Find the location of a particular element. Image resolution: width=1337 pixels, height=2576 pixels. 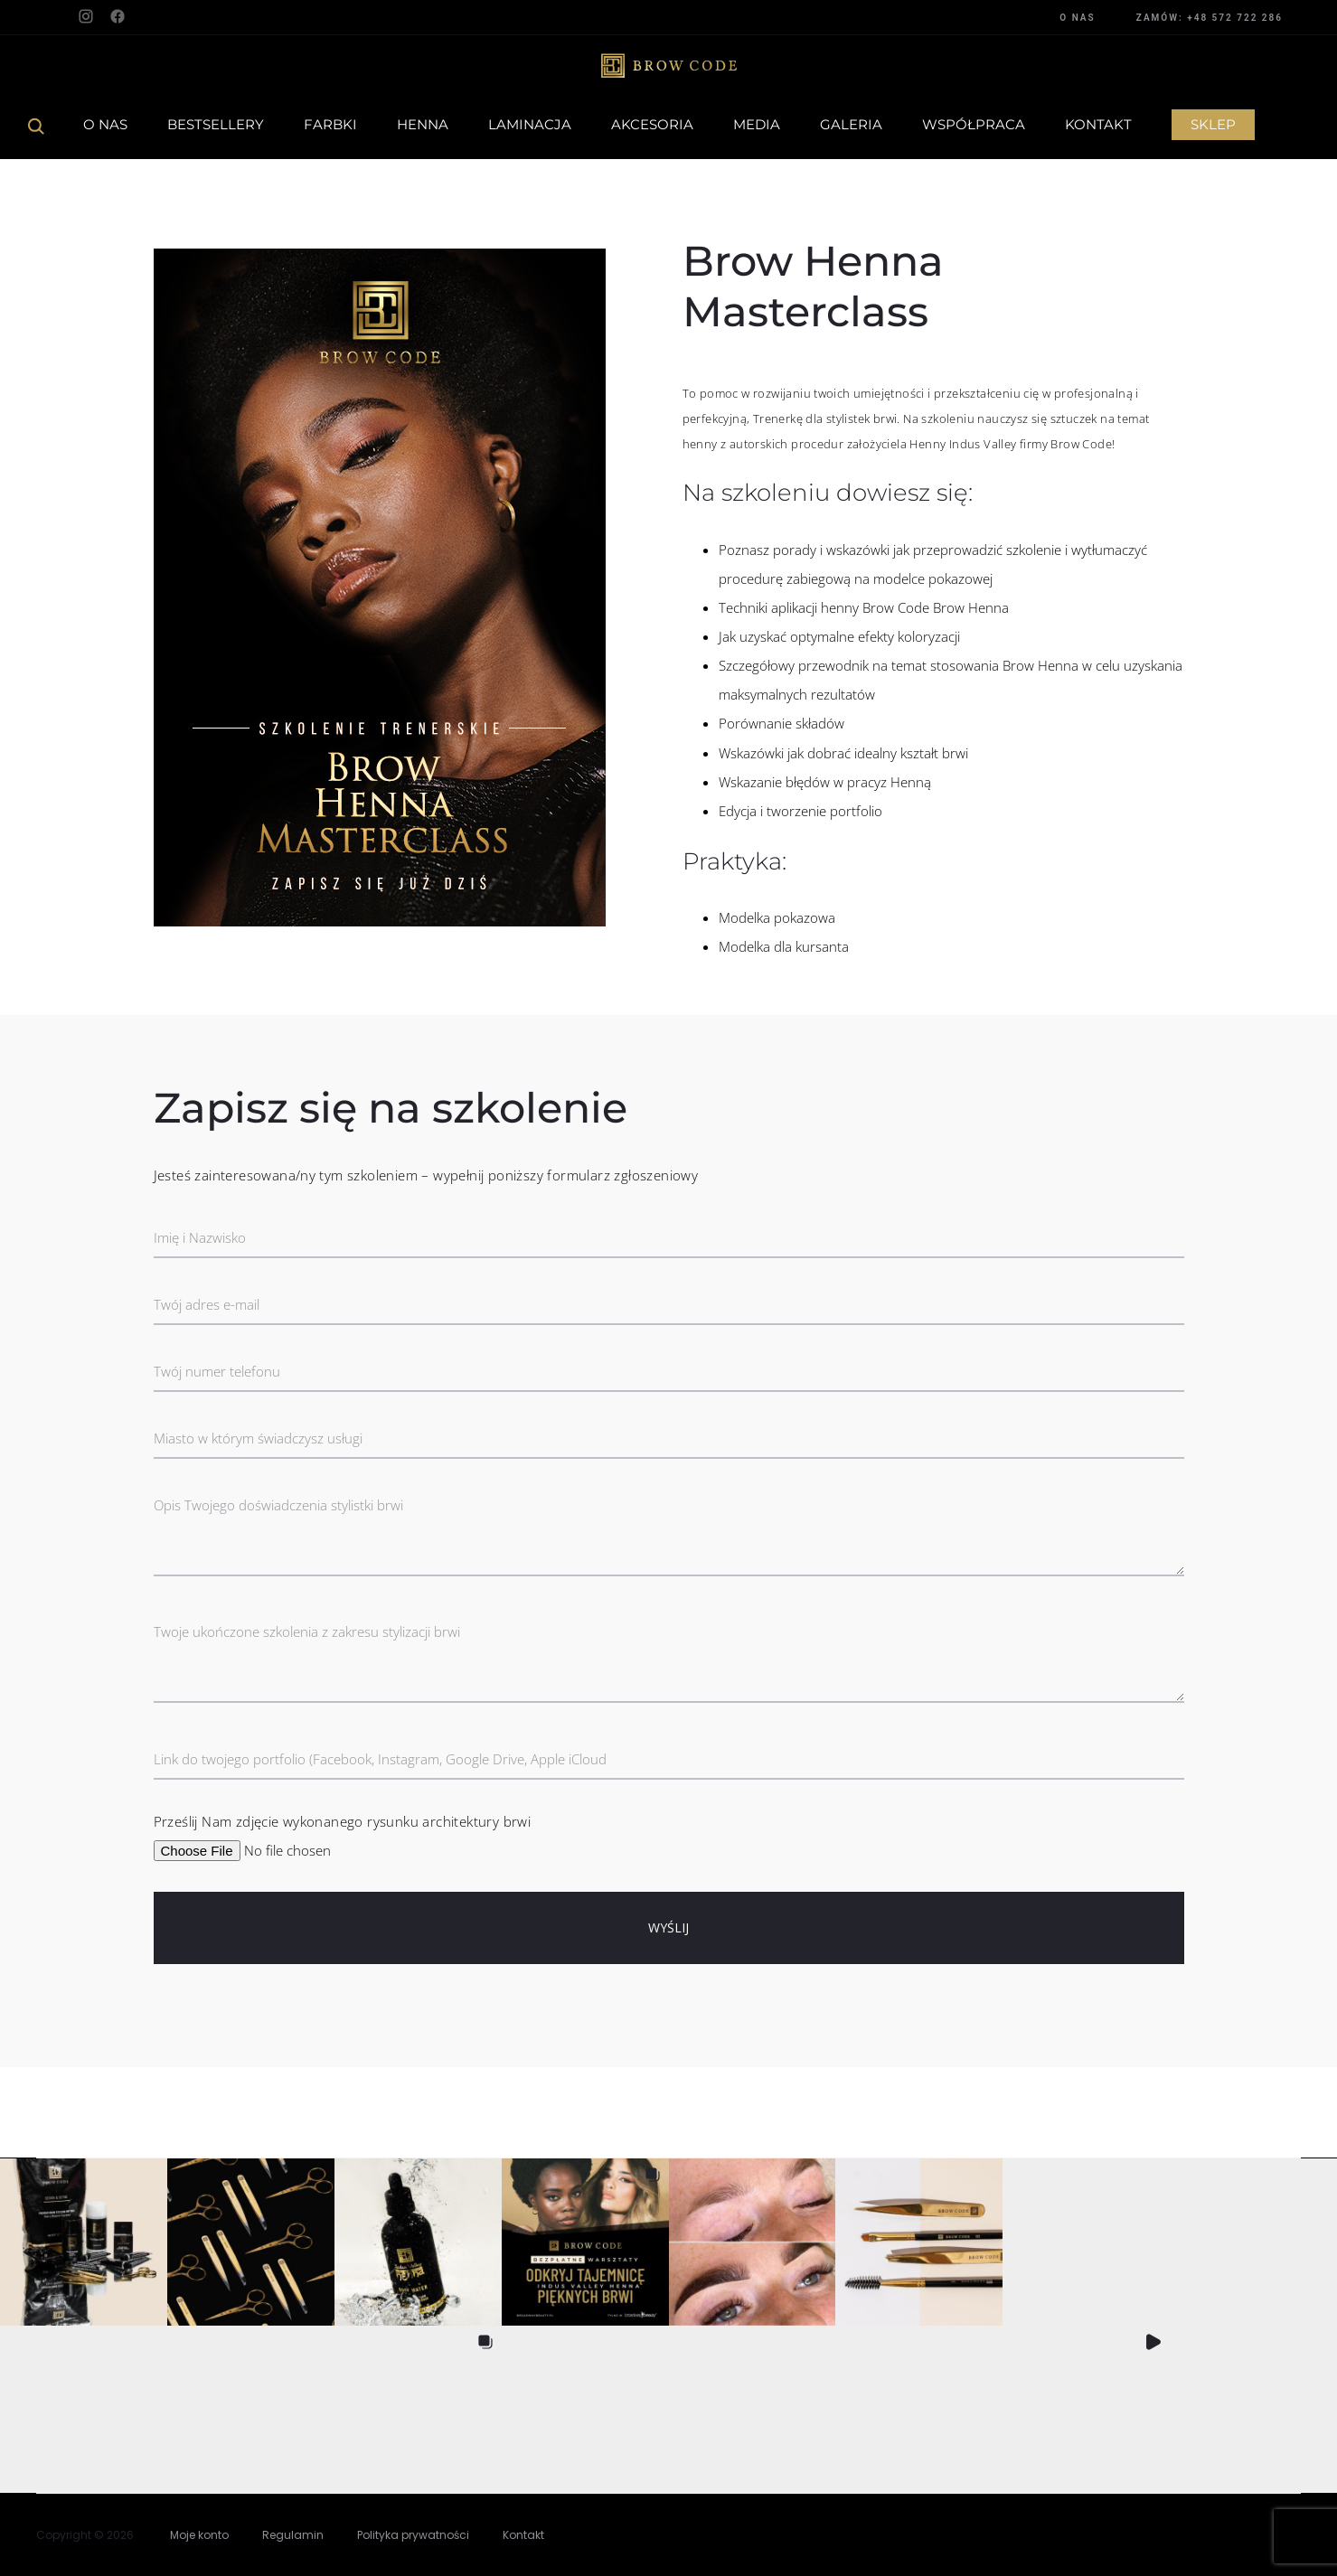

Kontakt is located at coordinates (1098, 124).